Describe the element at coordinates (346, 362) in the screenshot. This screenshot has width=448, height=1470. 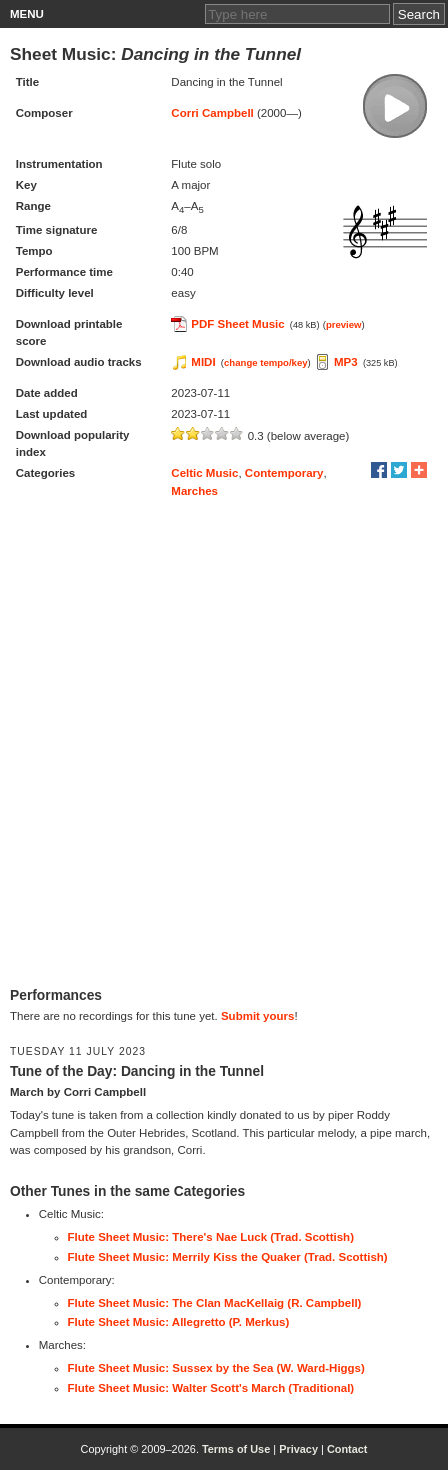
I see `MP3` at that location.